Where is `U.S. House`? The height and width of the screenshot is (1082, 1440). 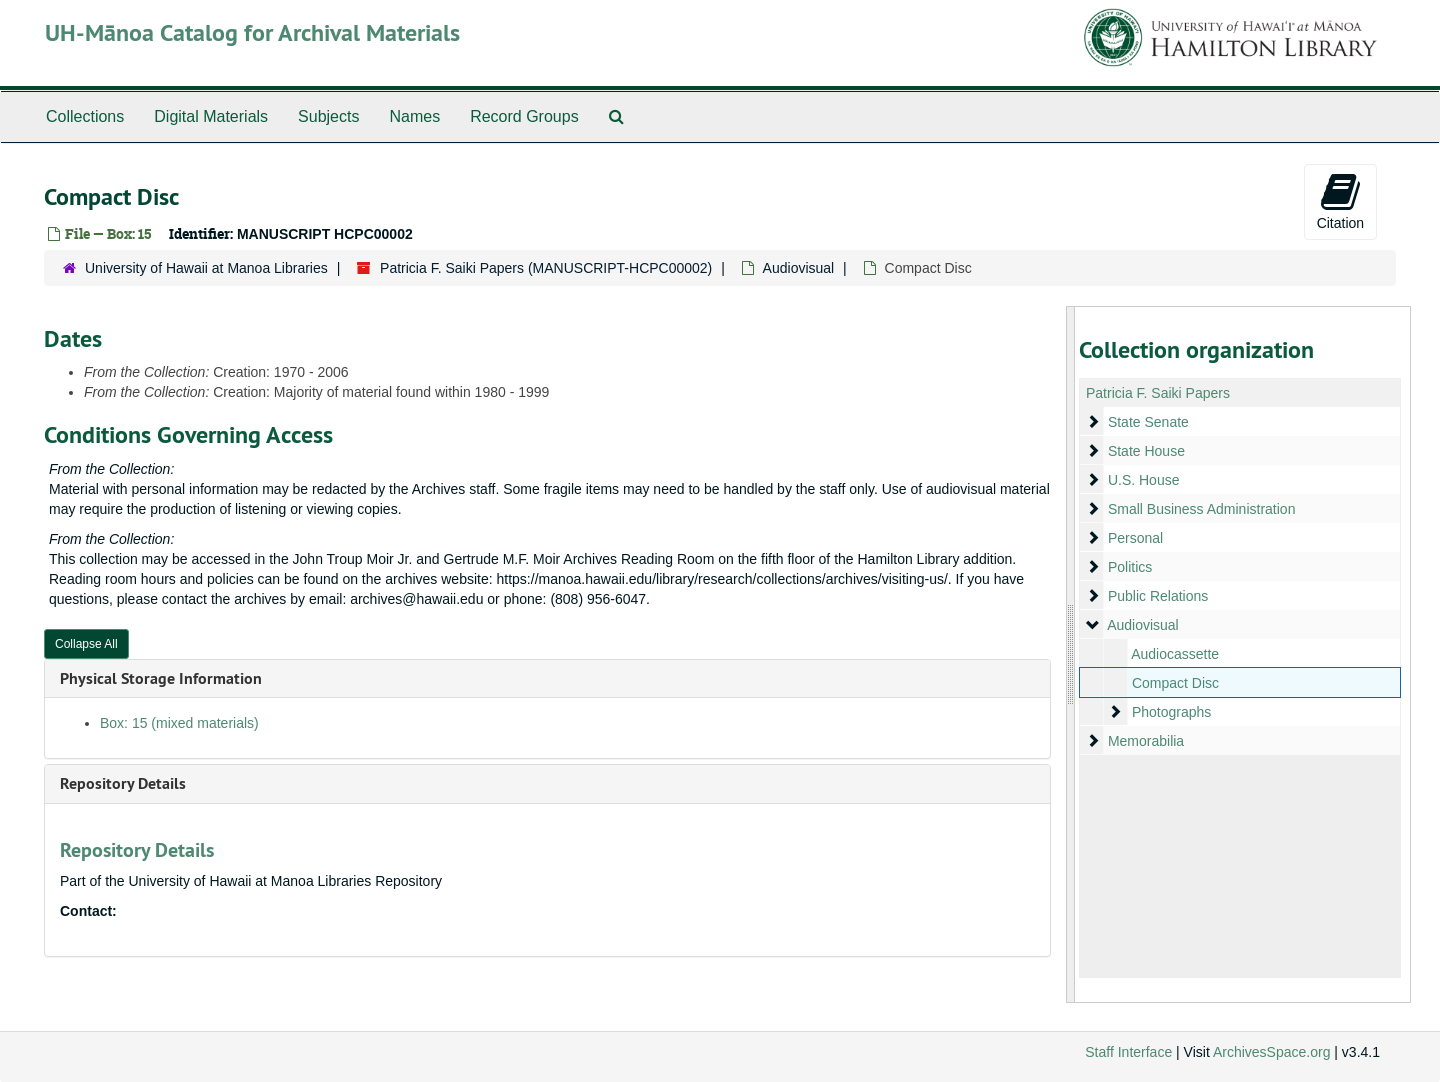 U.S. House is located at coordinates (1143, 480).